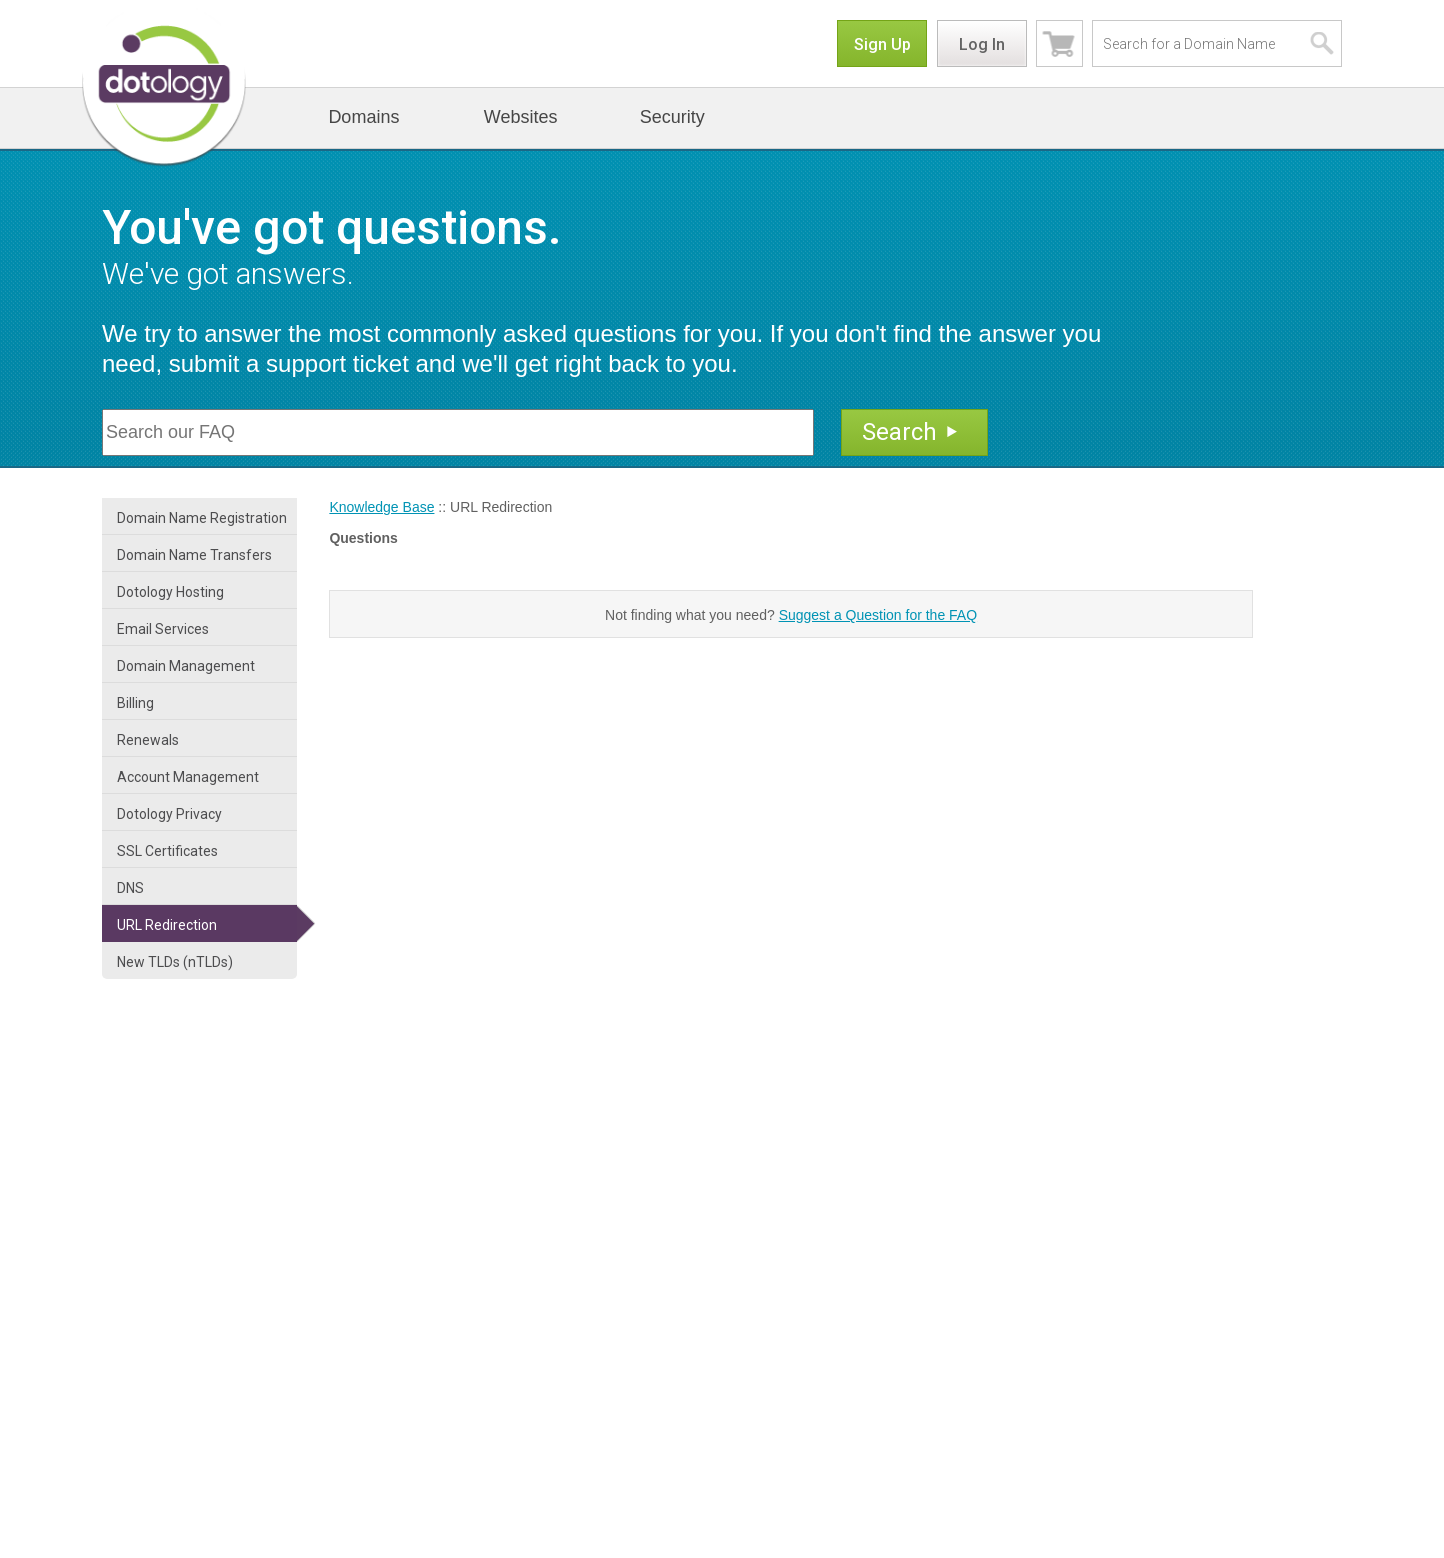 The height and width of the screenshot is (1558, 1444). What do you see at coordinates (163, 629) in the screenshot?
I see `Email Services` at bounding box center [163, 629].